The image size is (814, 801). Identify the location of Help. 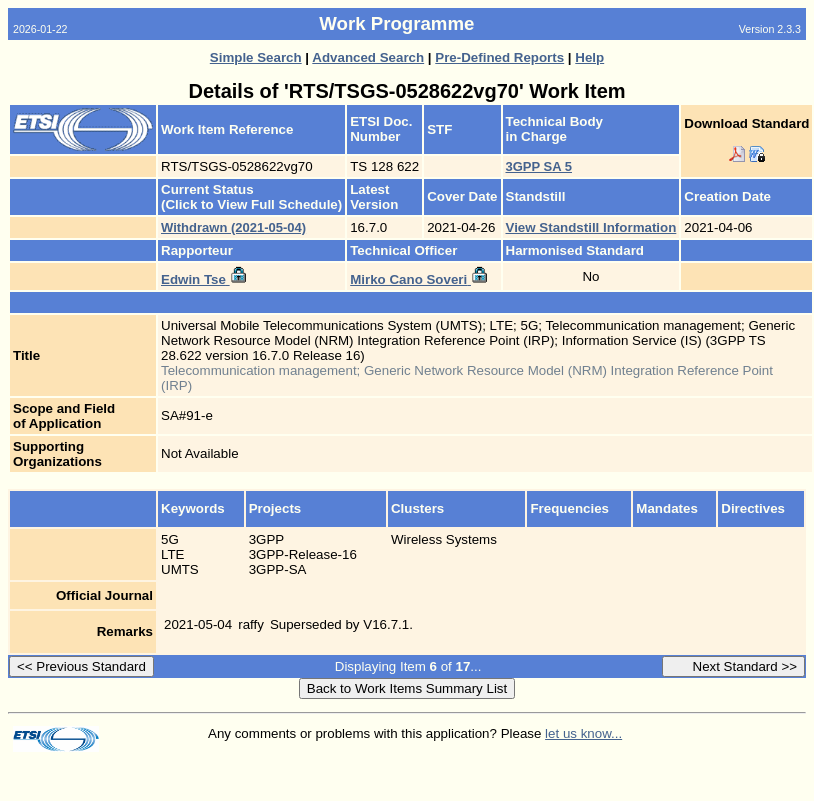
(589, 57).